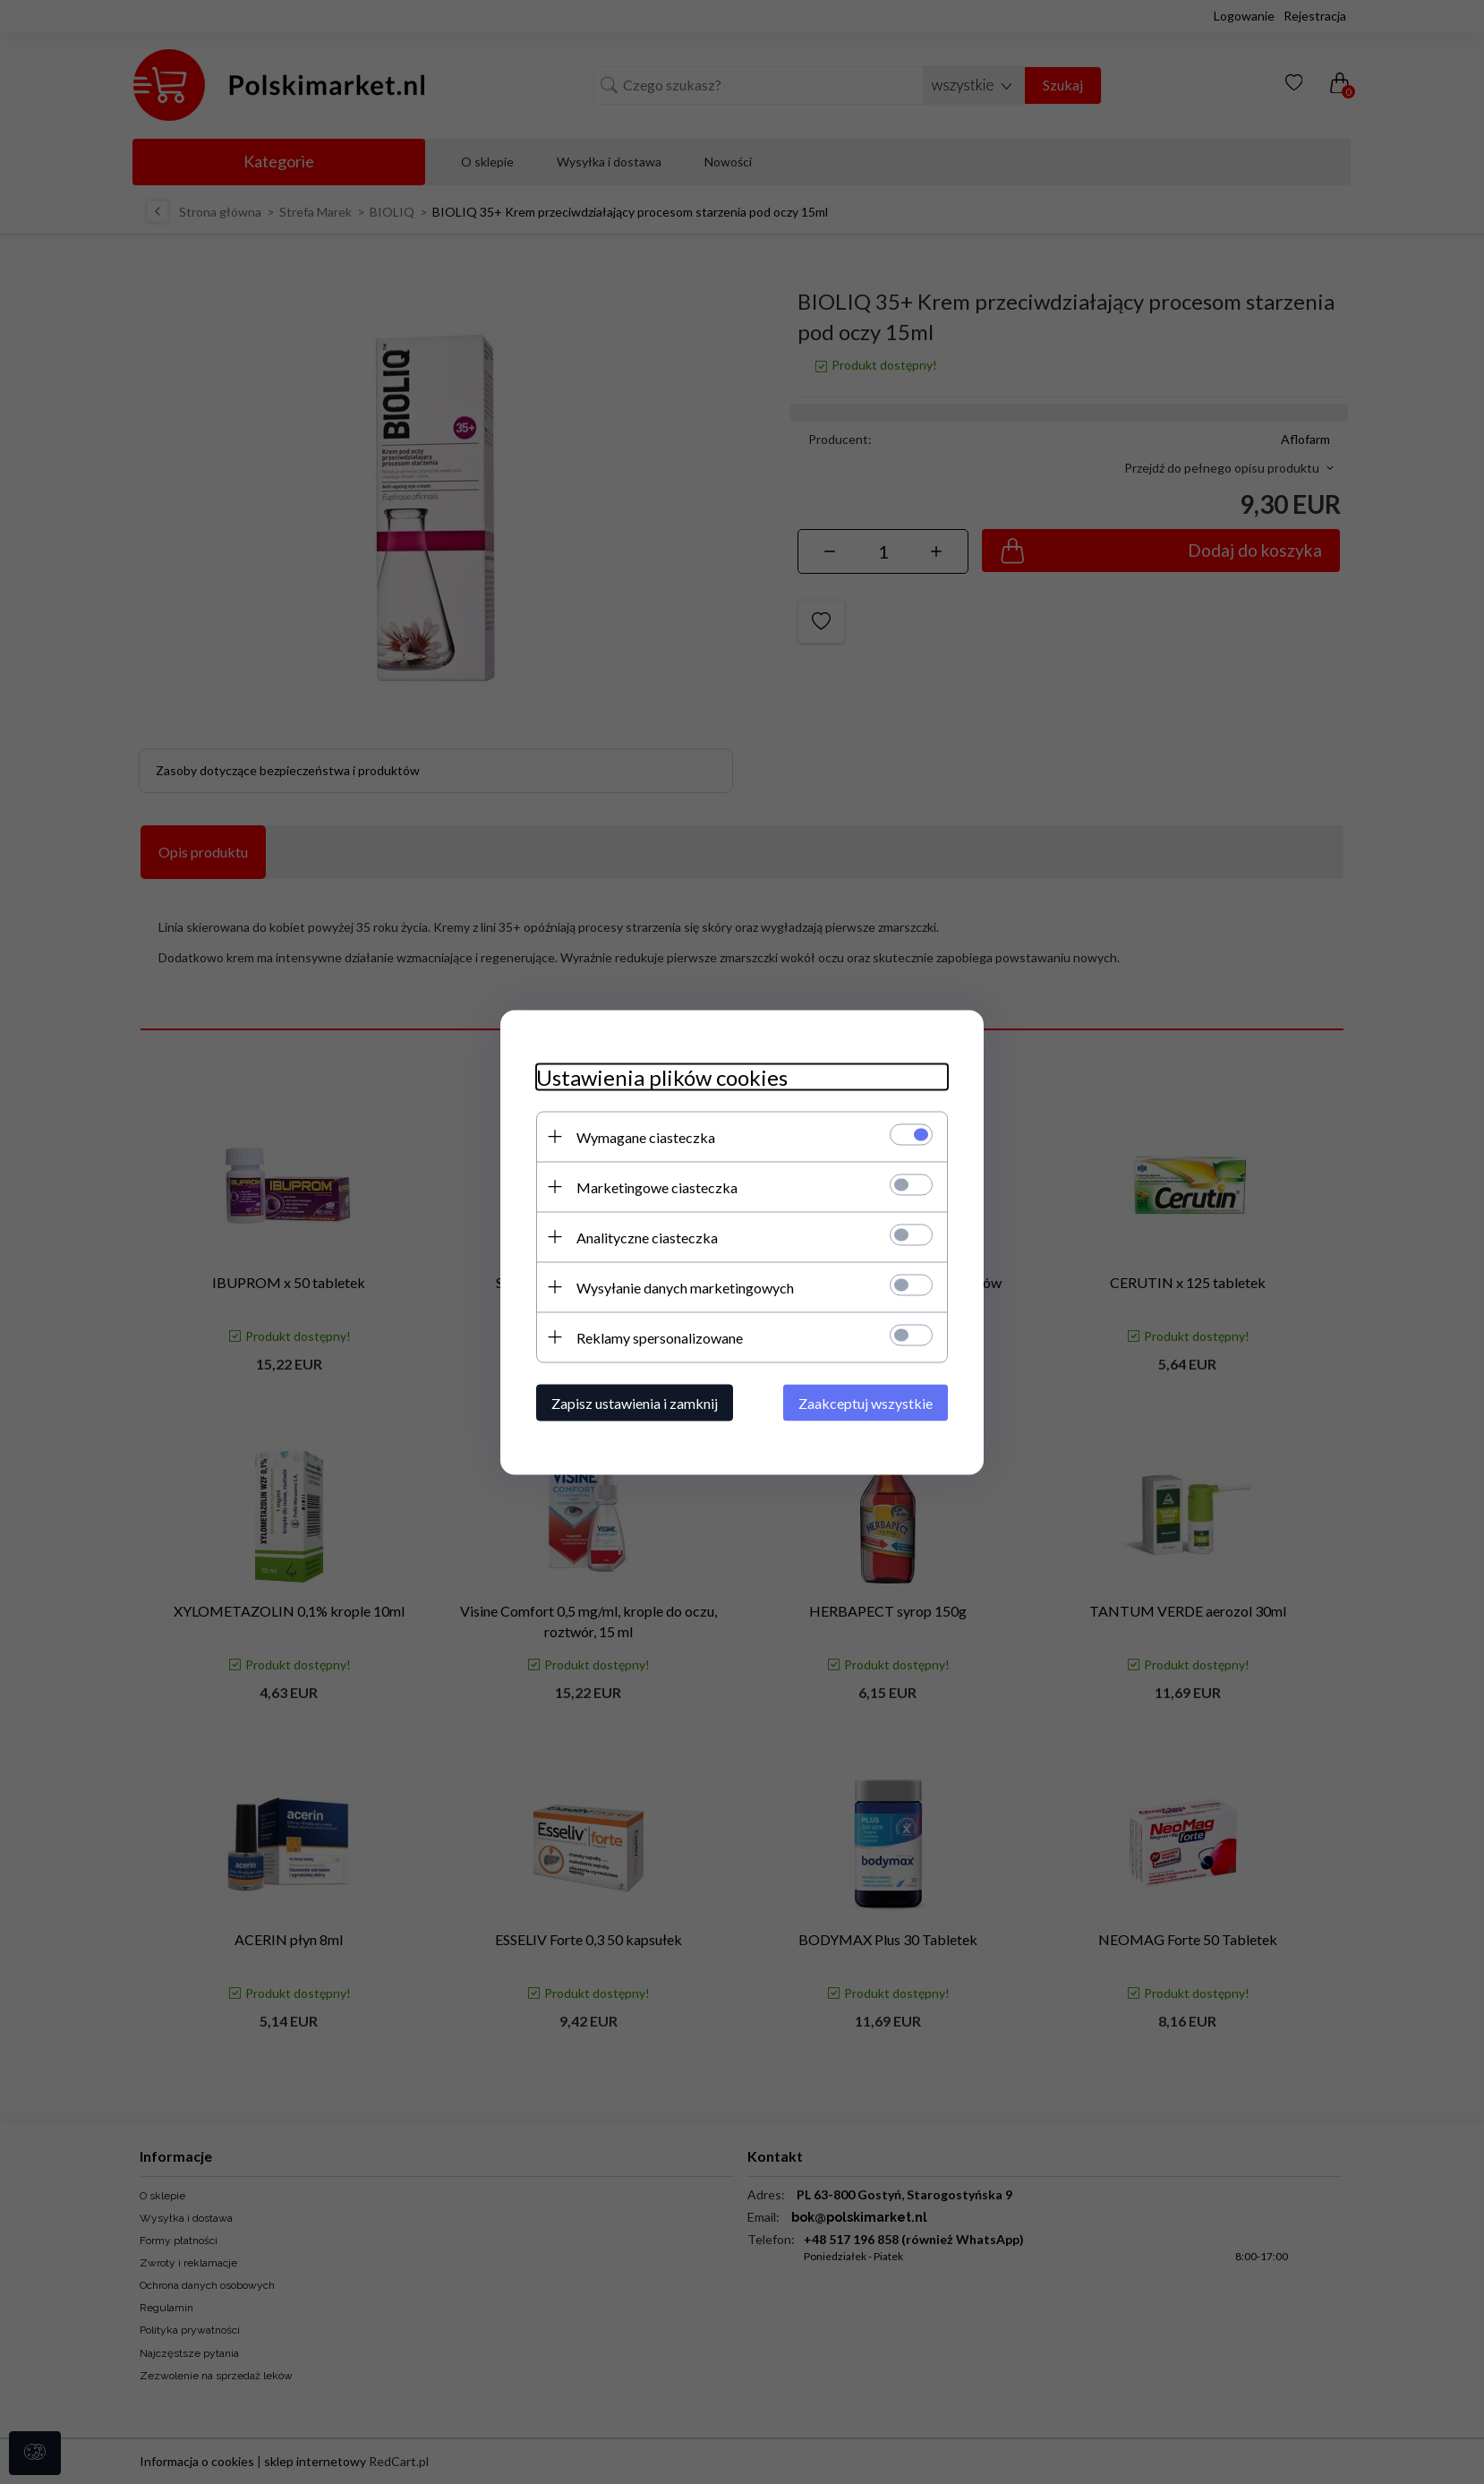 The width and height of the screenshot is (1484, 2484). Describe the element at coordinates (865, 1402) in the screenshot. I see `Zaakceptuj wszystkie` at that location.